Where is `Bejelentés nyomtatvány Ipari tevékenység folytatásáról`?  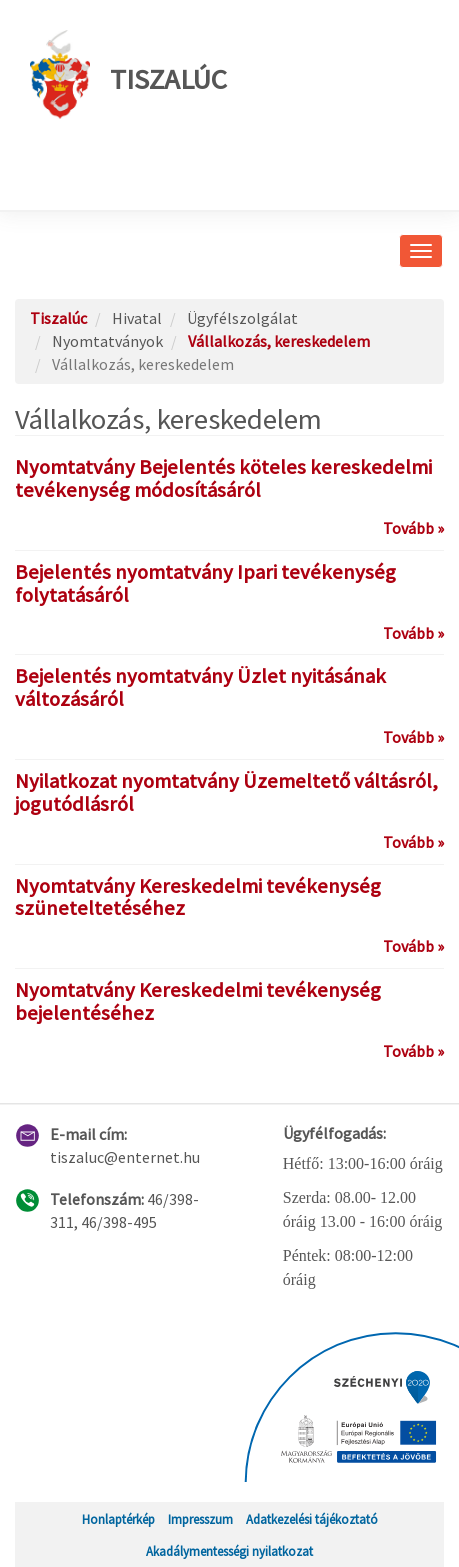 Bejelentés nyomtatvány Ipari tevékenység folytatásáról is located at coordinates (205, 583).